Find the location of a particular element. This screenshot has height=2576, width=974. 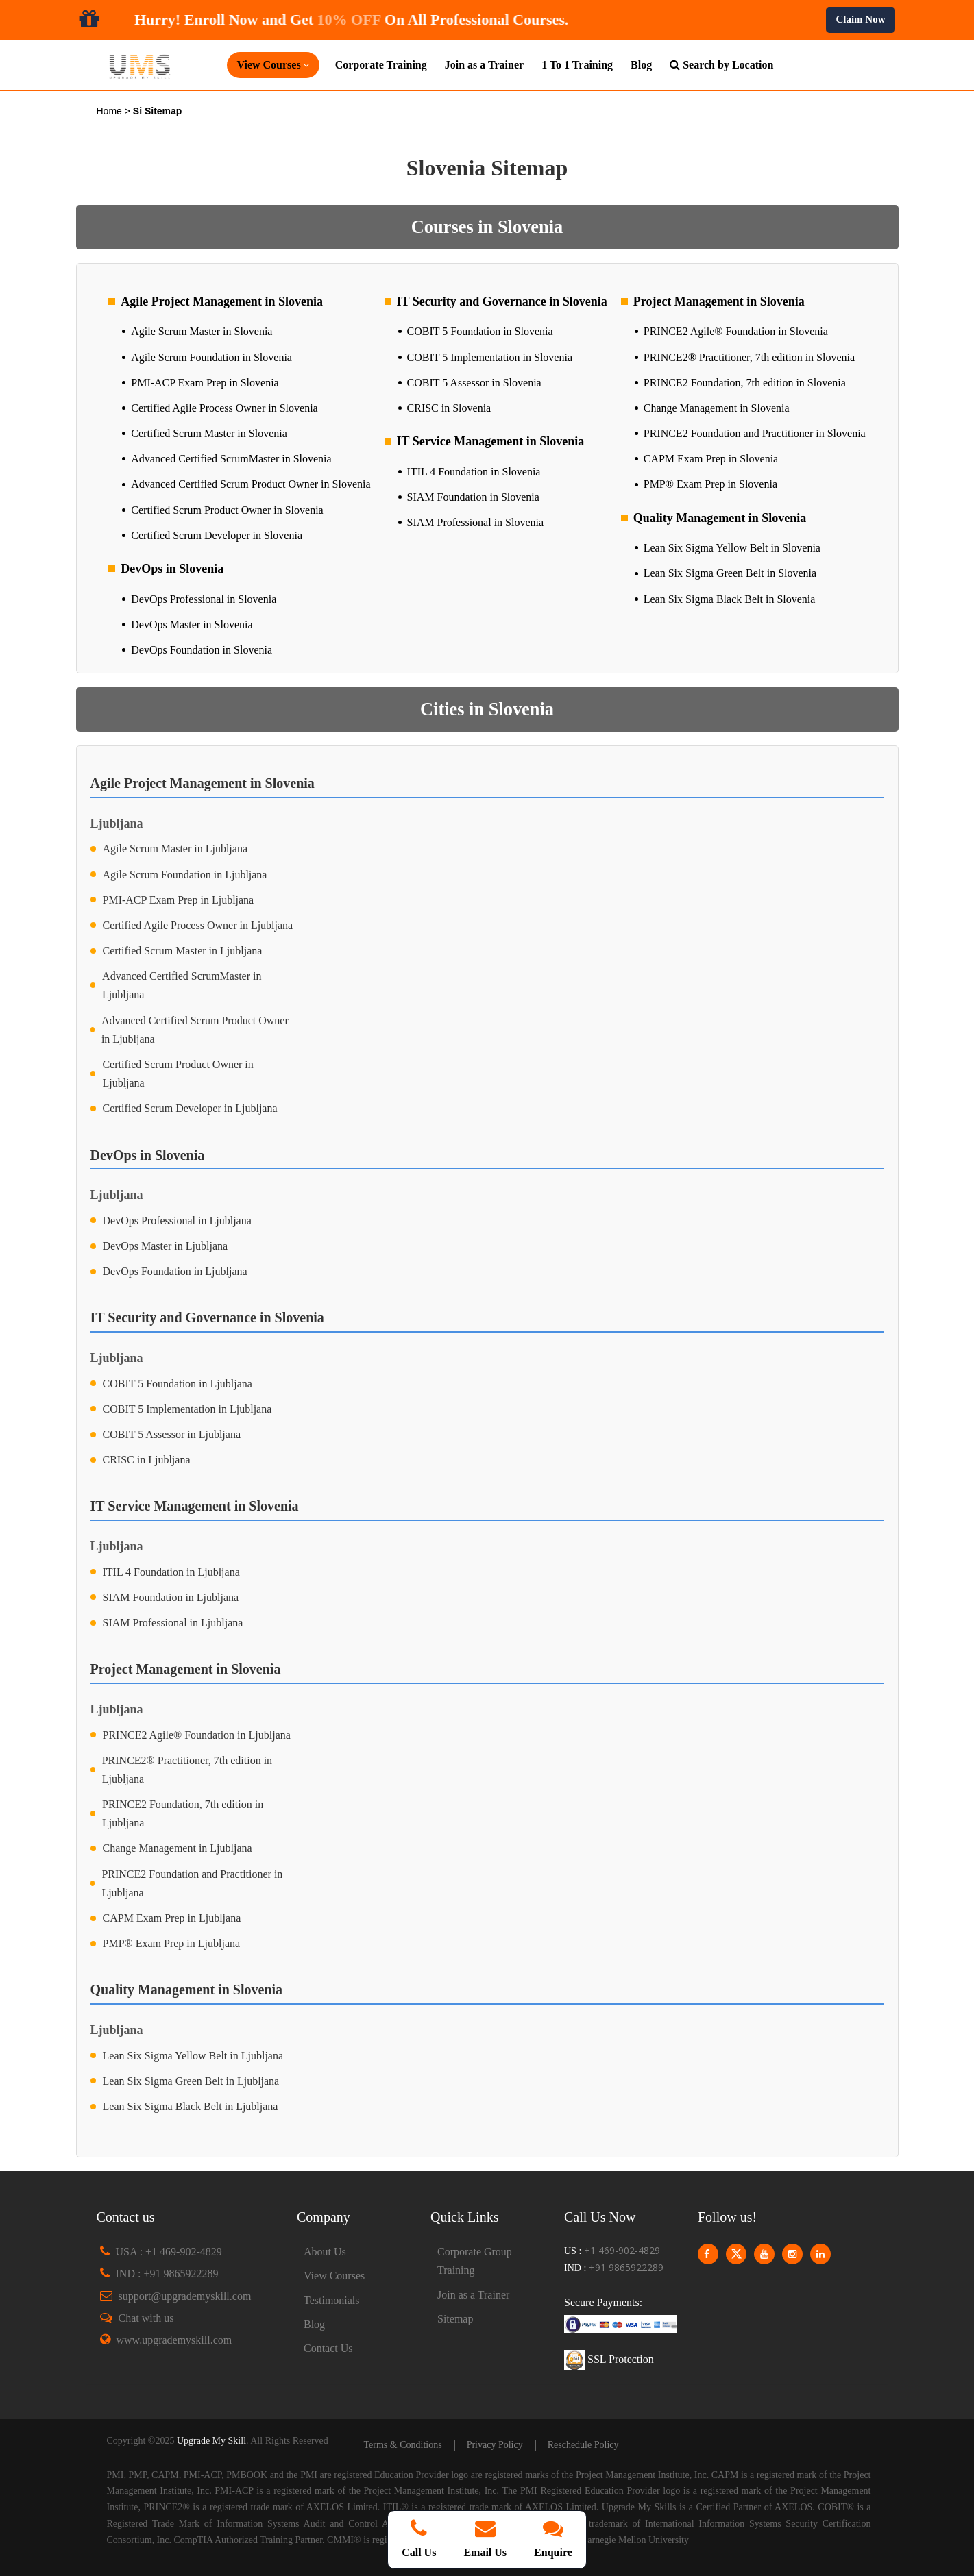

ITIL 4 Foundation in Slovenia is located at coordinates (474, 472).